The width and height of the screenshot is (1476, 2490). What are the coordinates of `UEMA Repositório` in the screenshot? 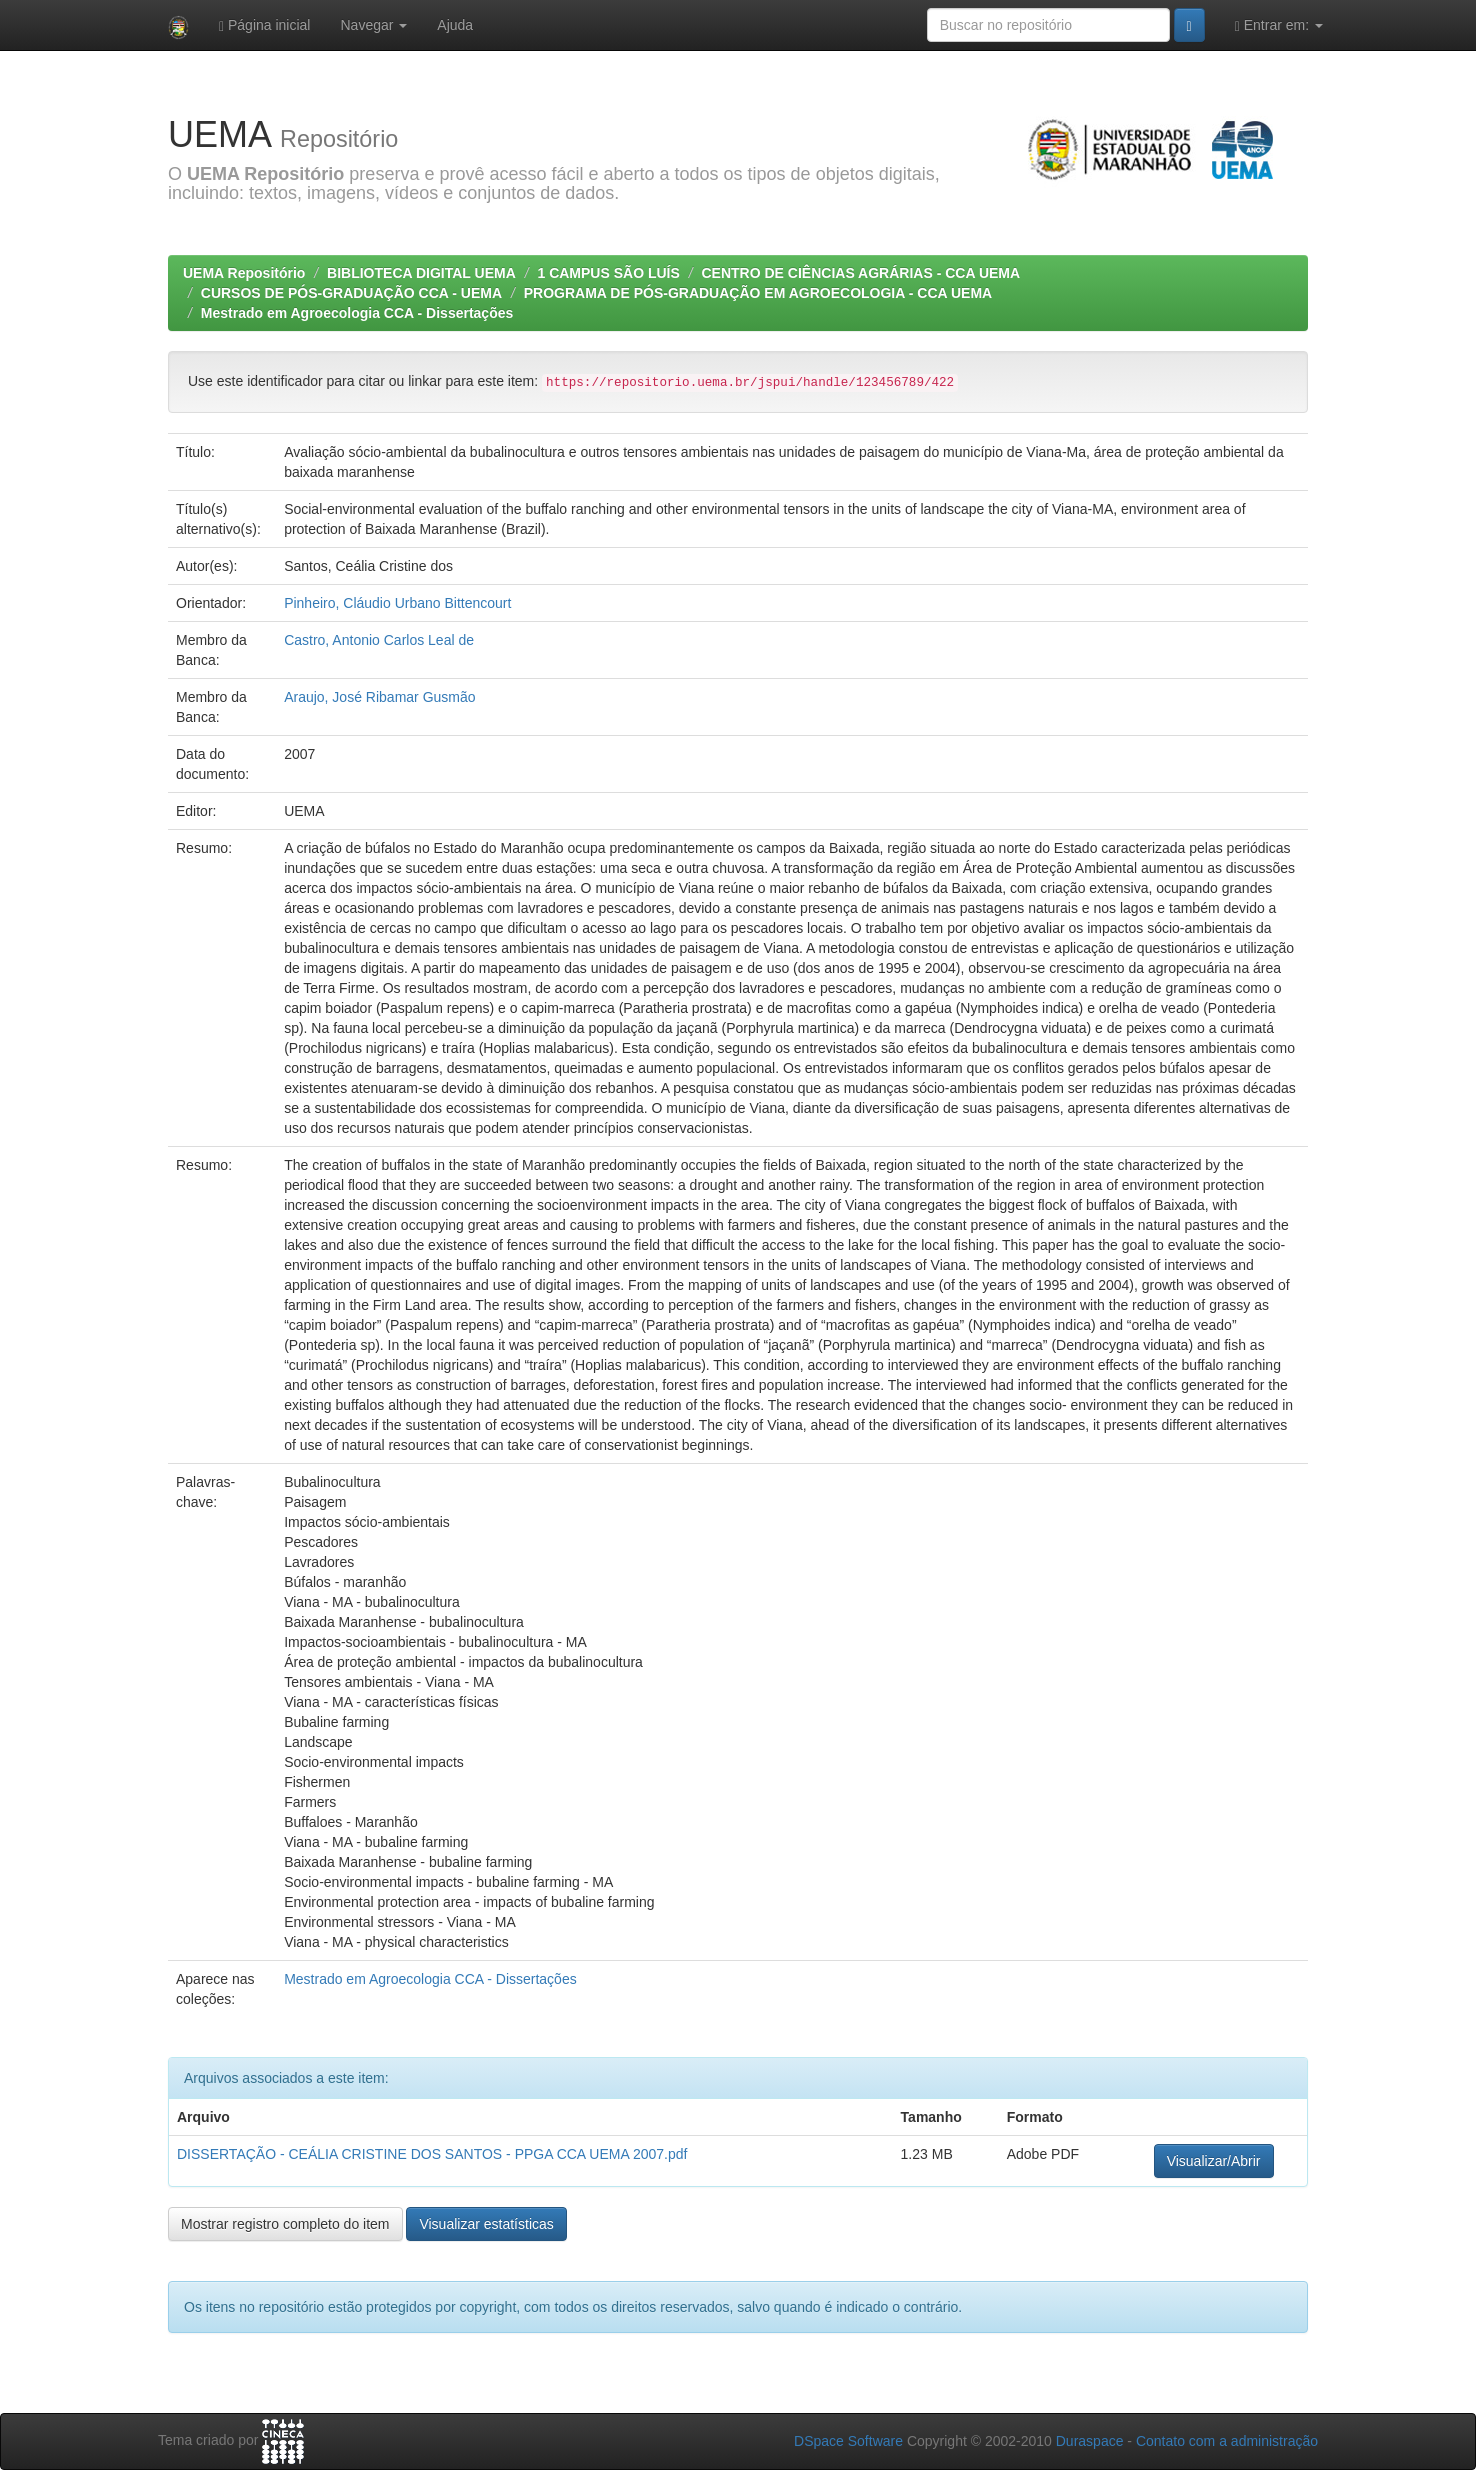 It's located at (244, 273).